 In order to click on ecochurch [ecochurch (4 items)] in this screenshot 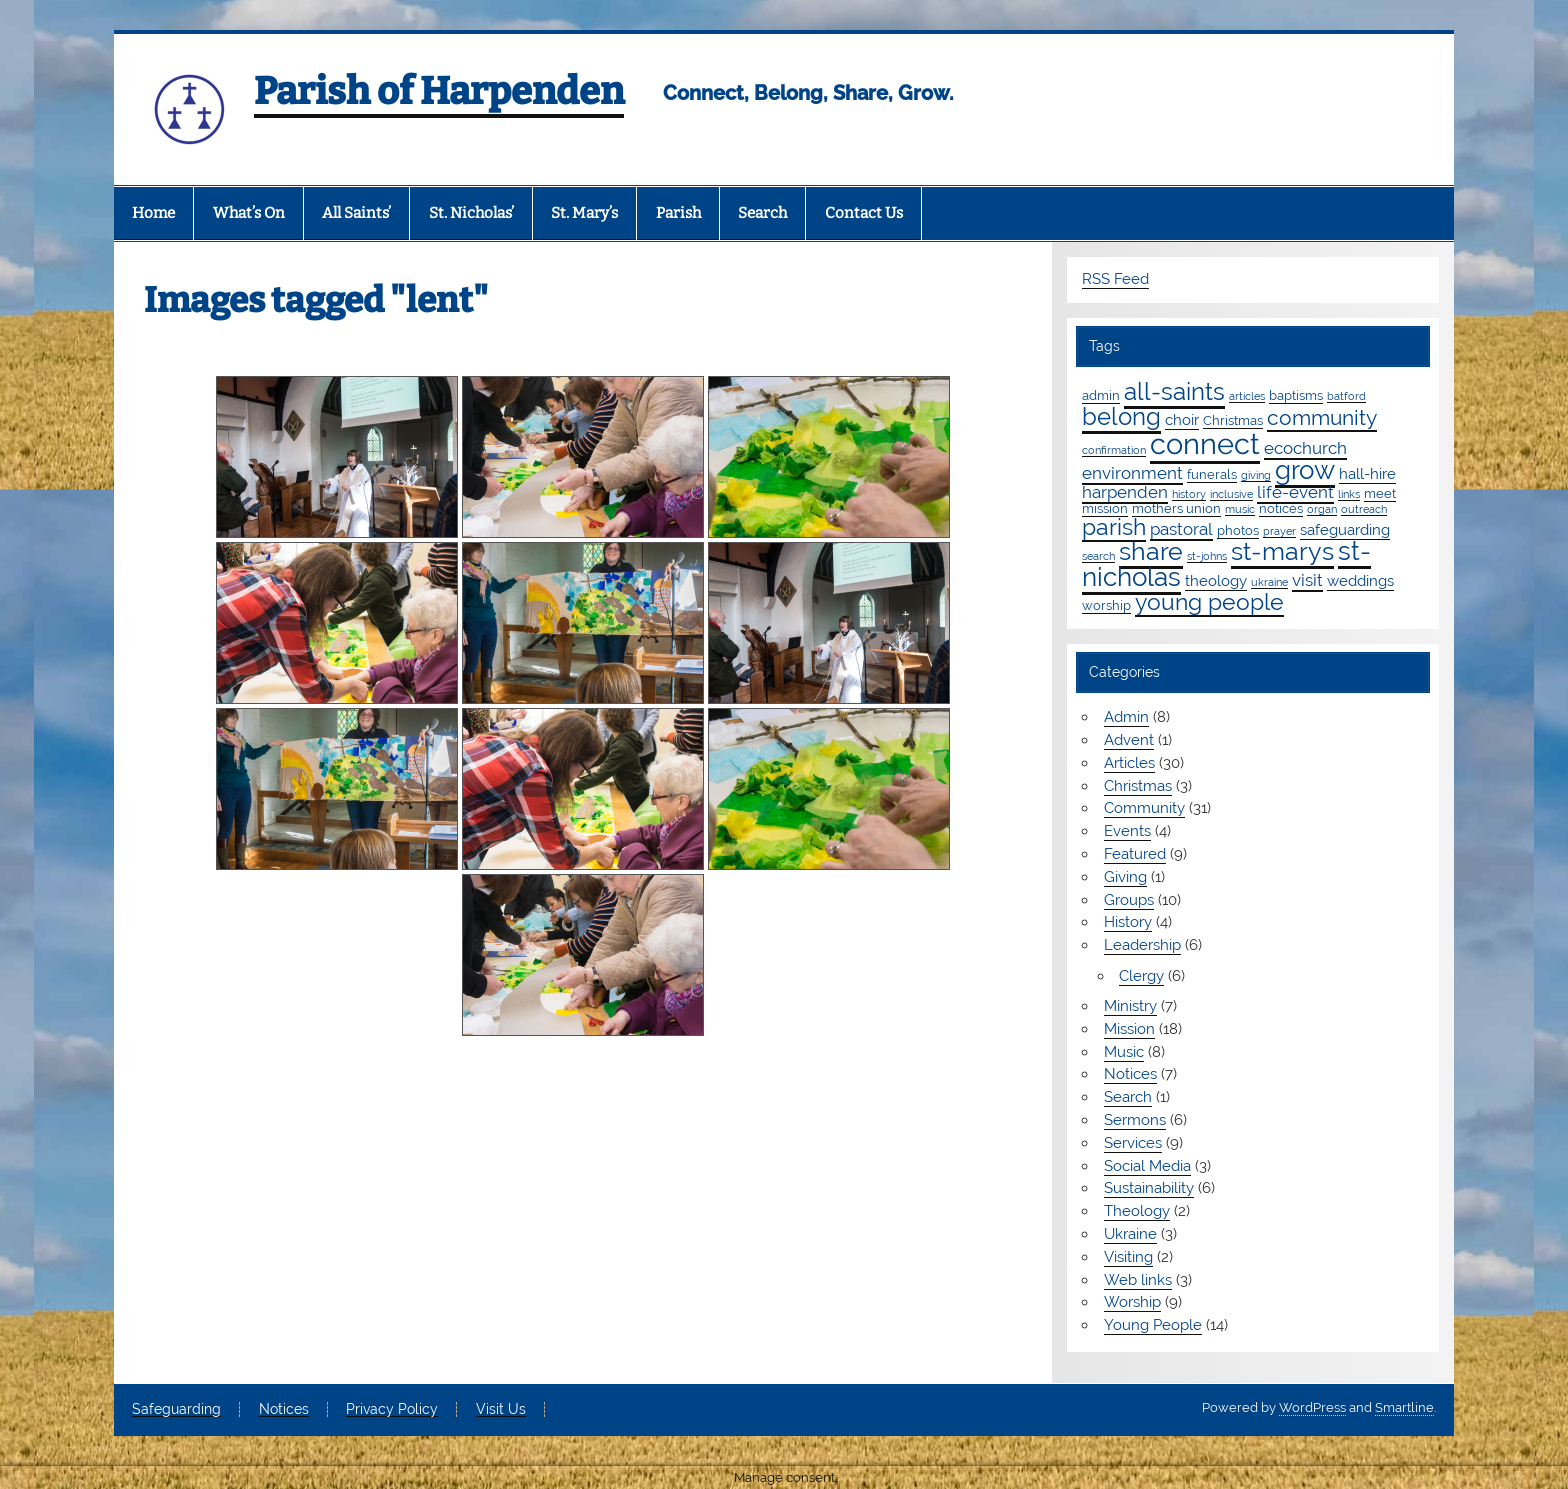, I will do `click(1305, 448)`.